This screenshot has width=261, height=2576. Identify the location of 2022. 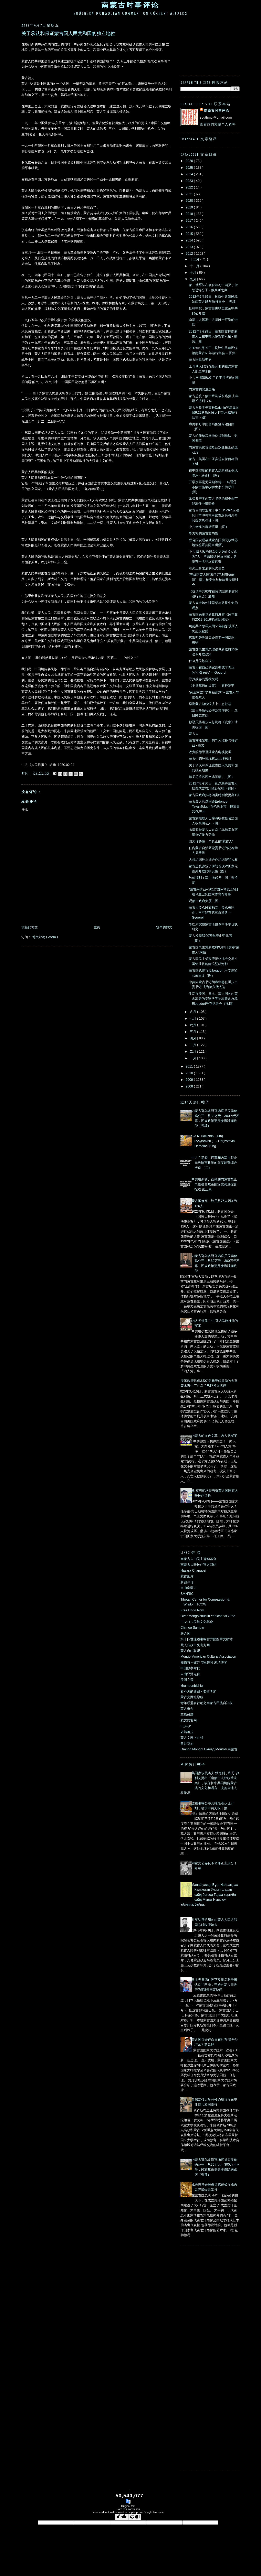
(190, 187).